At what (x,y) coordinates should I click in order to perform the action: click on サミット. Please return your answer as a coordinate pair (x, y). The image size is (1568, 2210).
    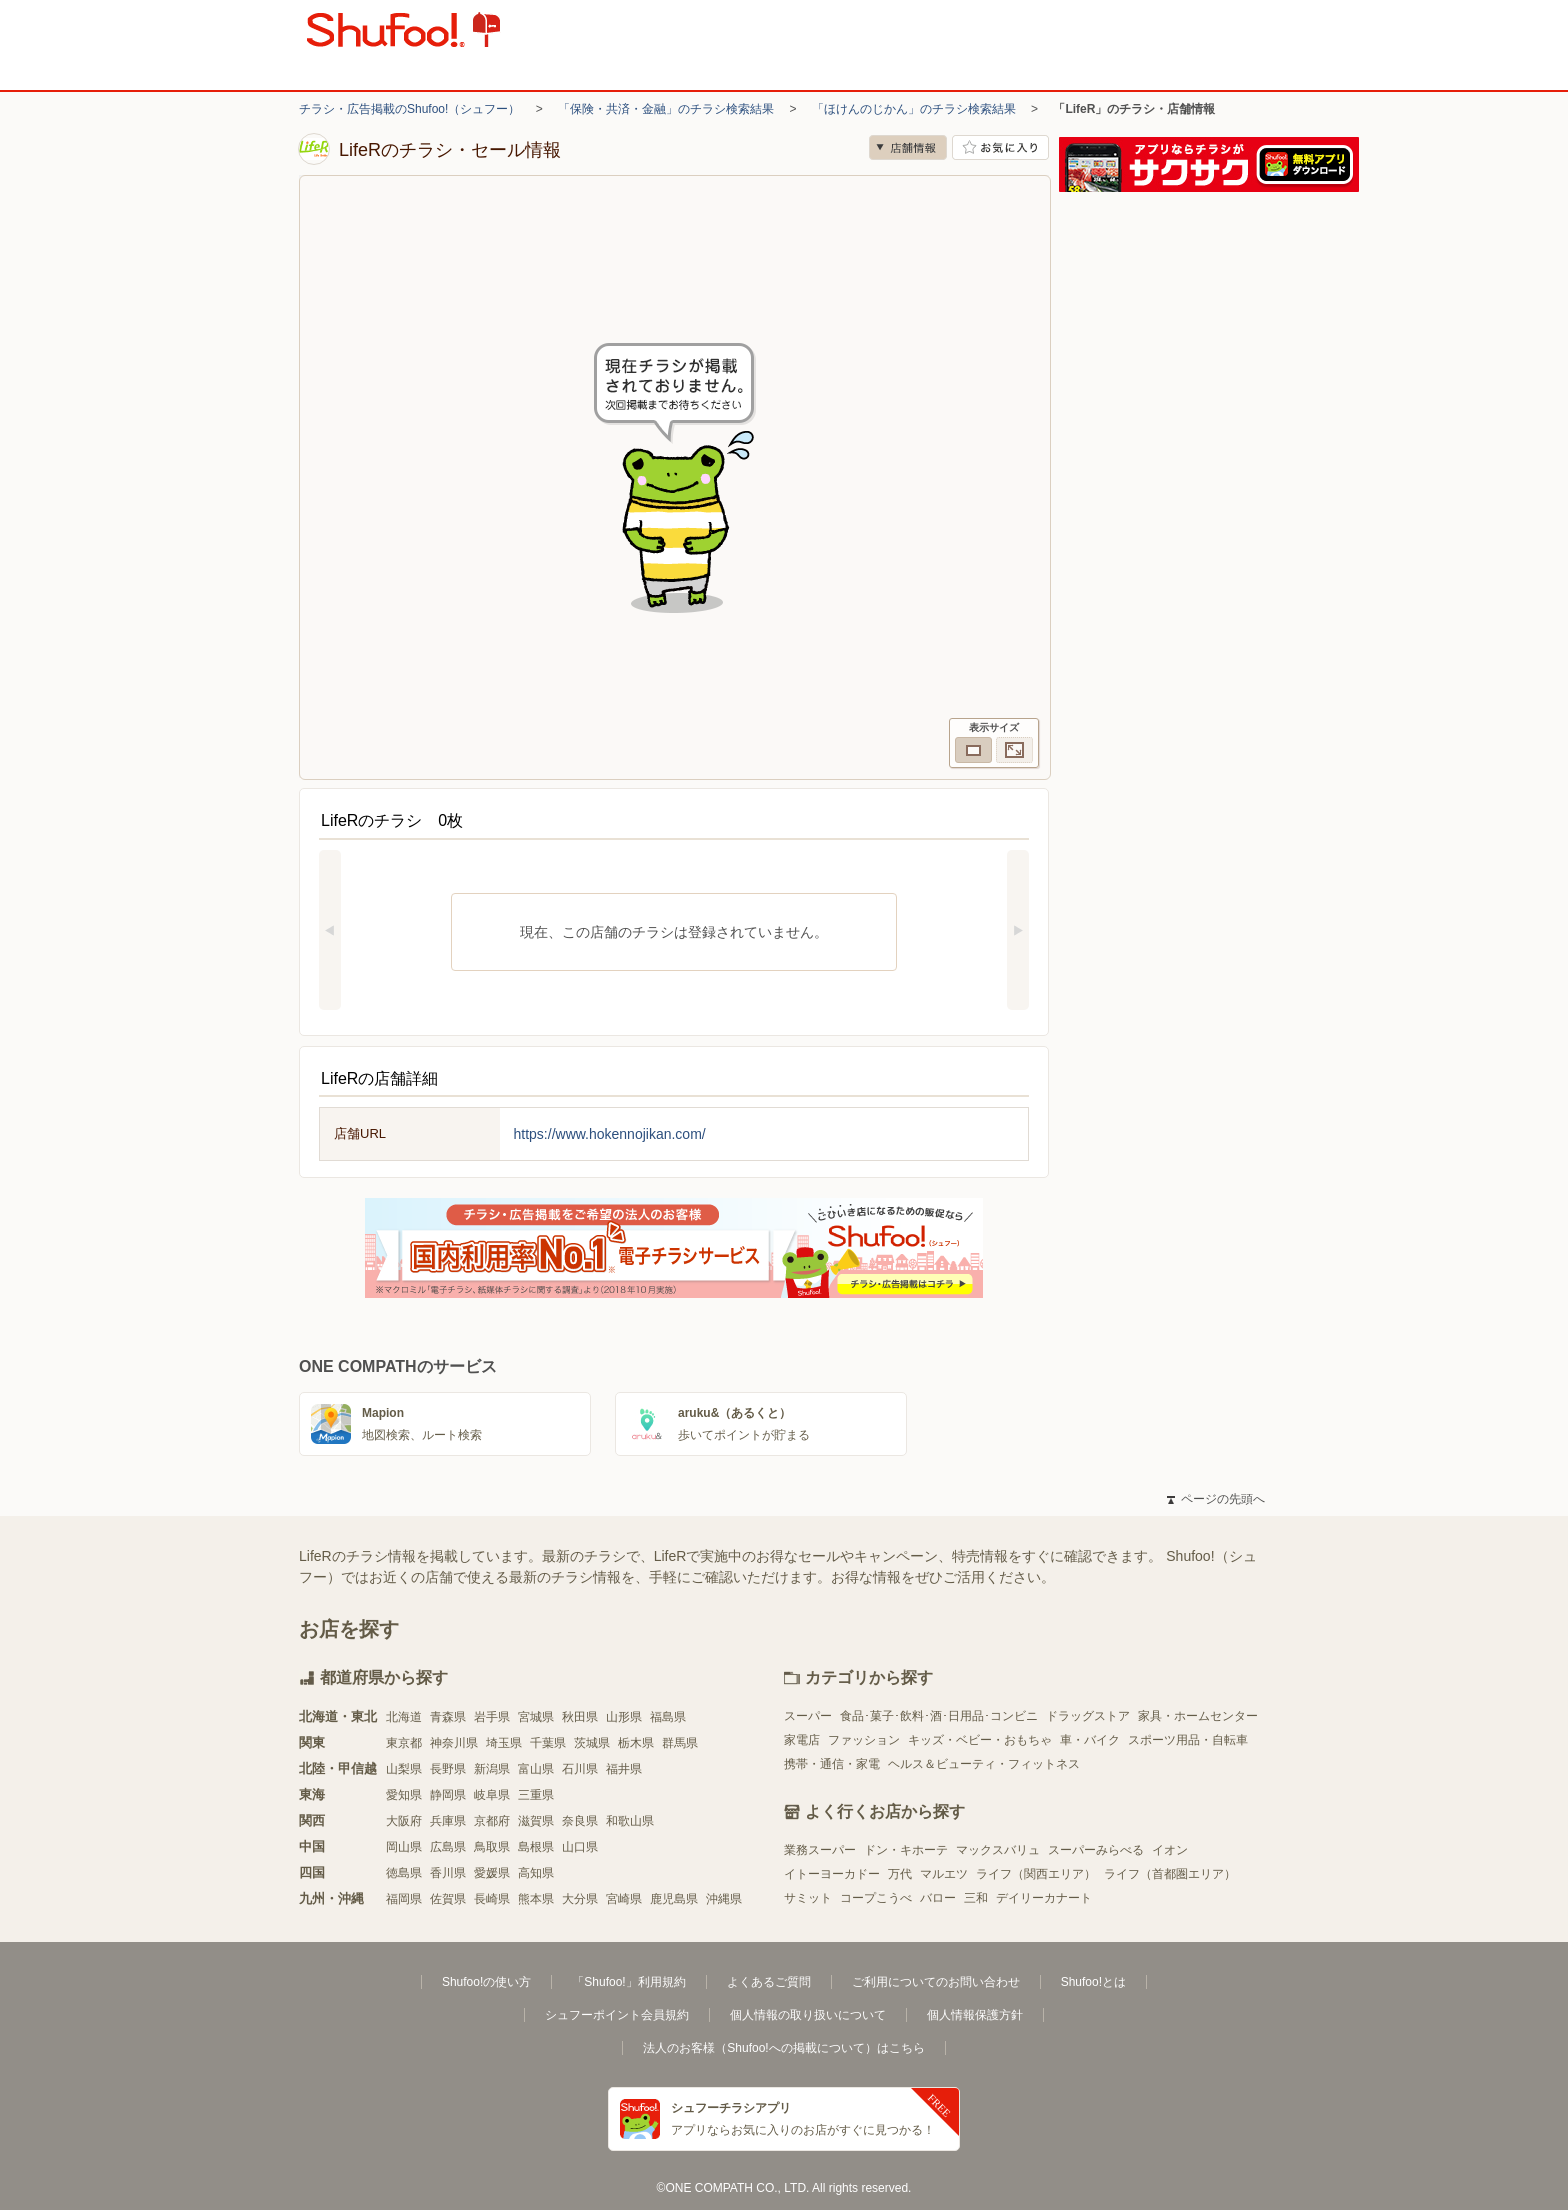
    Looking at the image, I should click on (808, 1898).